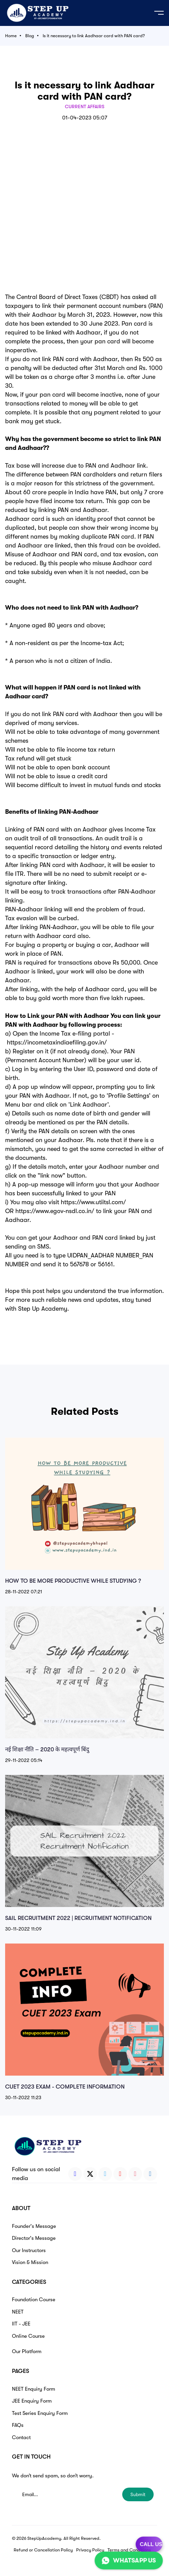 The image size is (169, 2576). I want to click on Director's Message, so click(34, 2238).